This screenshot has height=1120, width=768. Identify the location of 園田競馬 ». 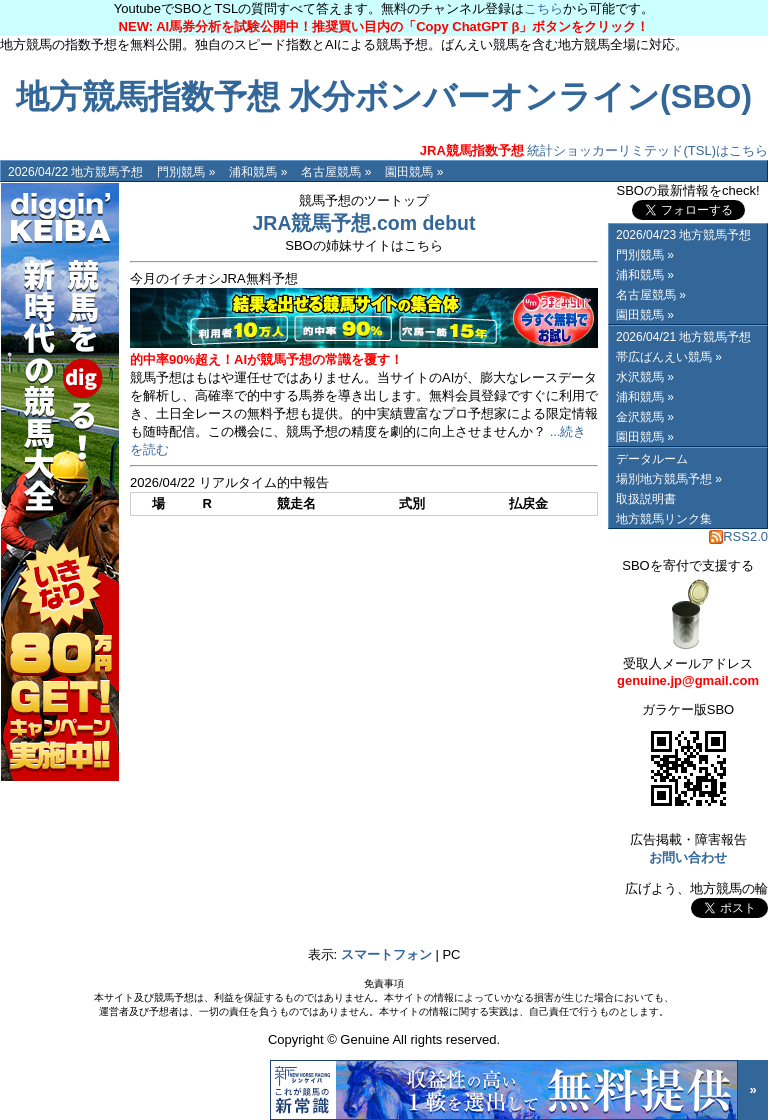
(414, 172).